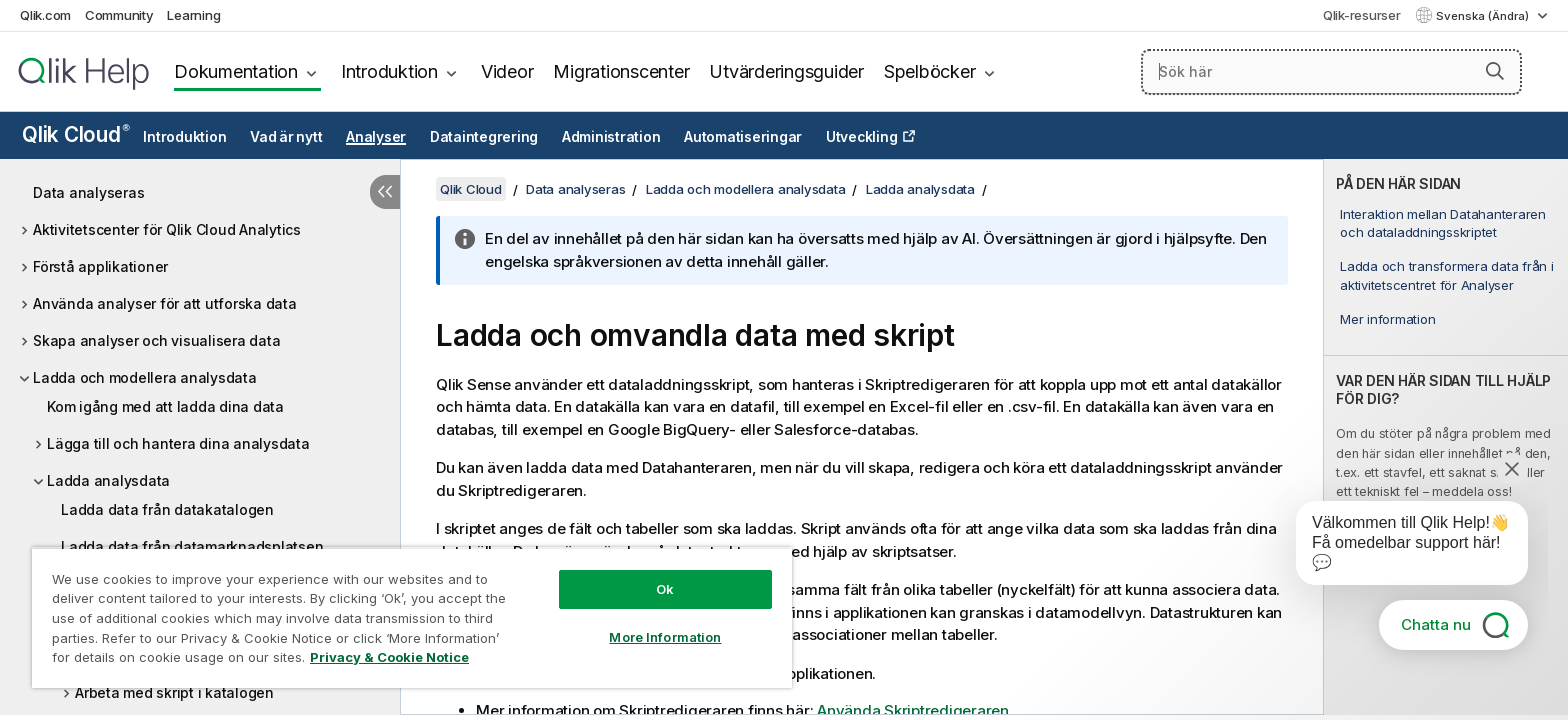 The width and height of the screenshot is (1568, 720). Describe the element at coordinates (145, 377) in the screenshot. I see `Ladda och modellera analysdata` at that location.